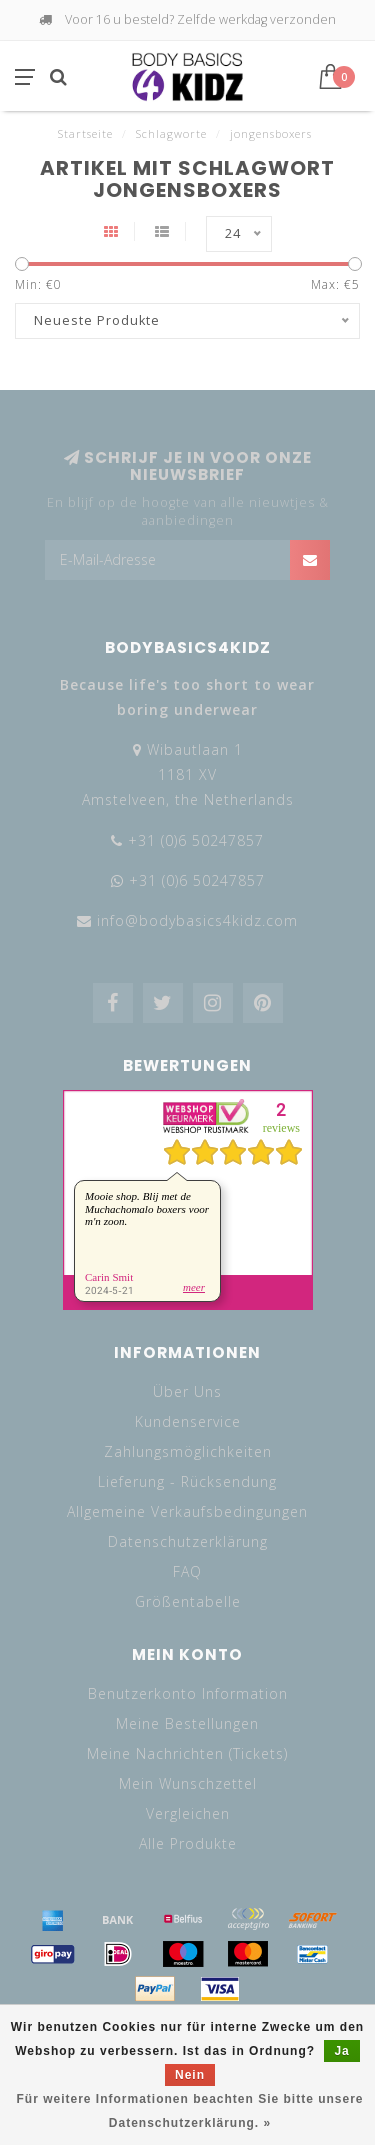 The height and width of the screenshot is (2145, 375). I want to click on Meine Nachrichten (Tickets), so click(187, 1753).